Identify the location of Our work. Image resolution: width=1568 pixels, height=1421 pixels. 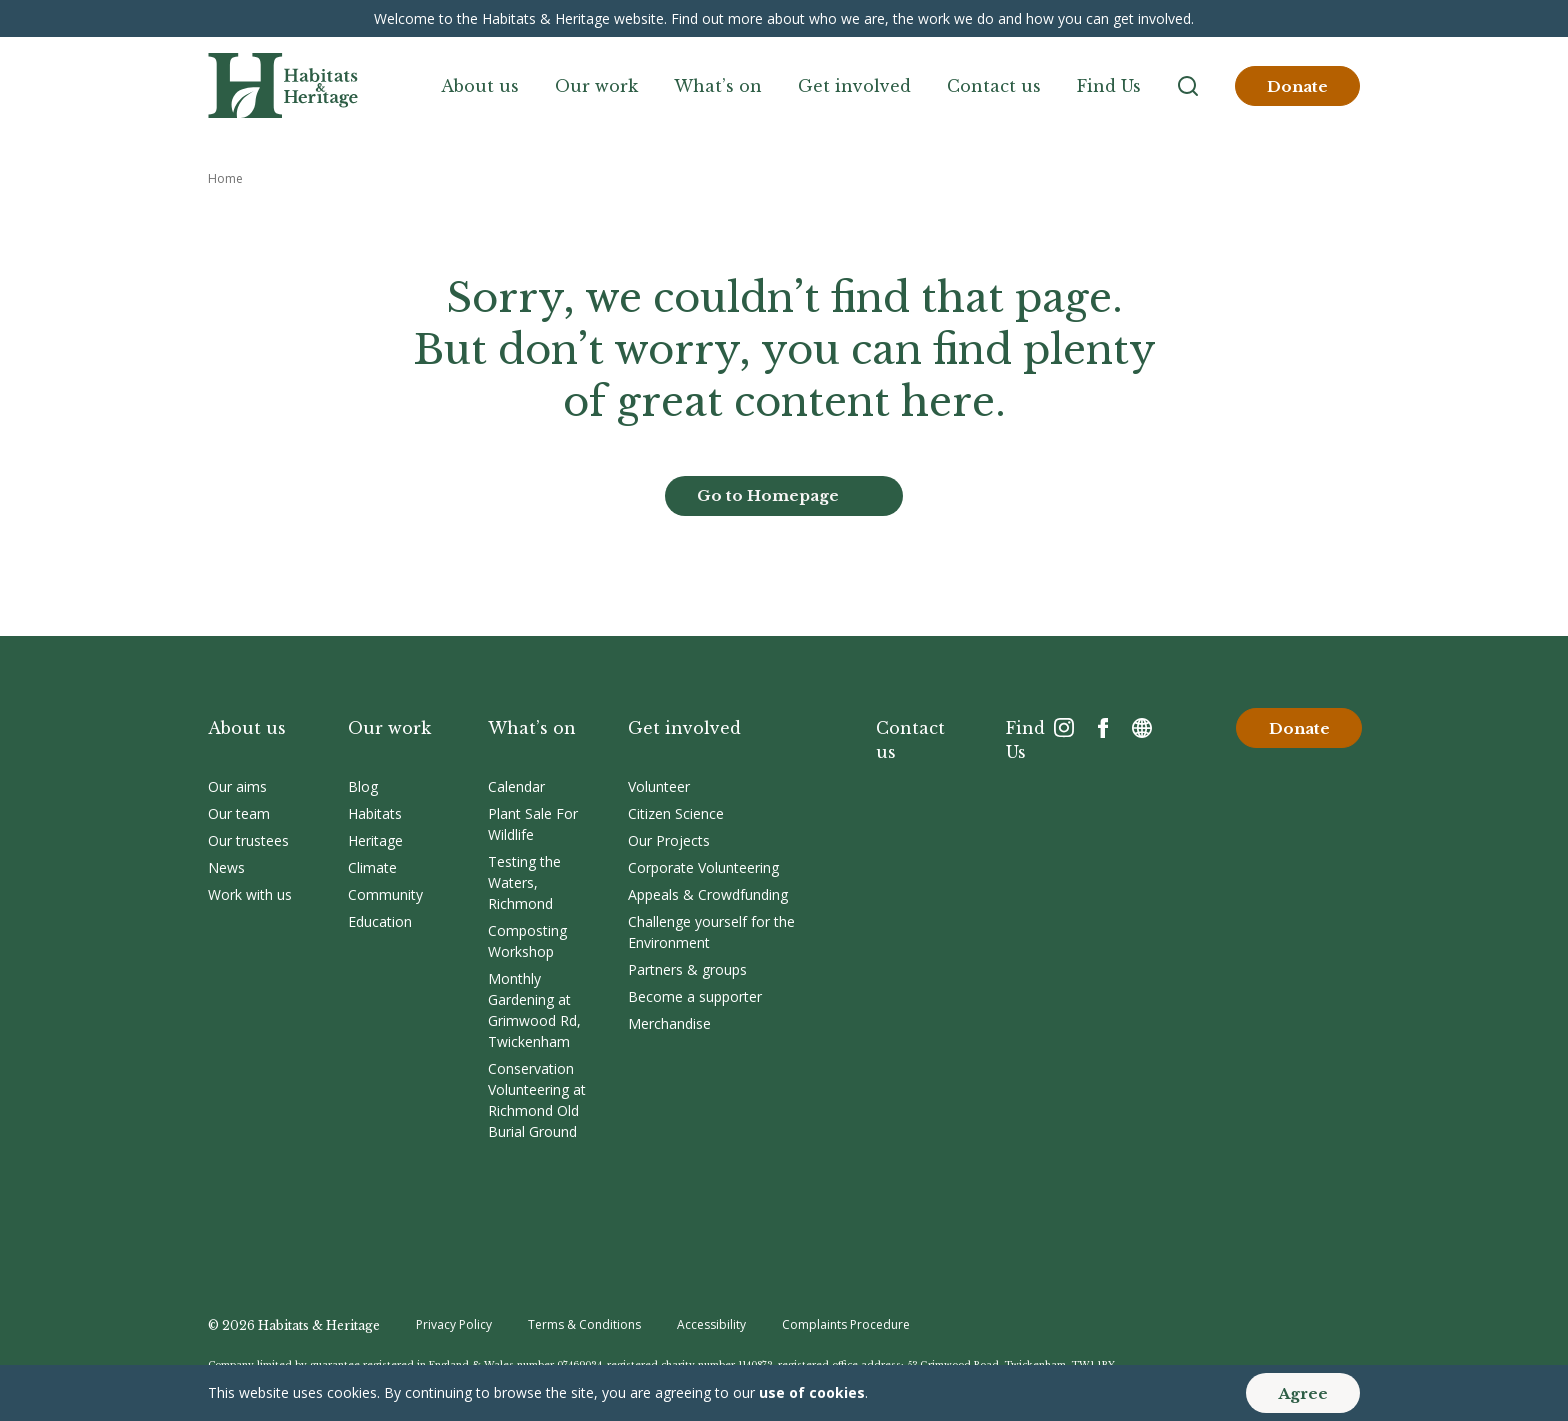
(596, 86).